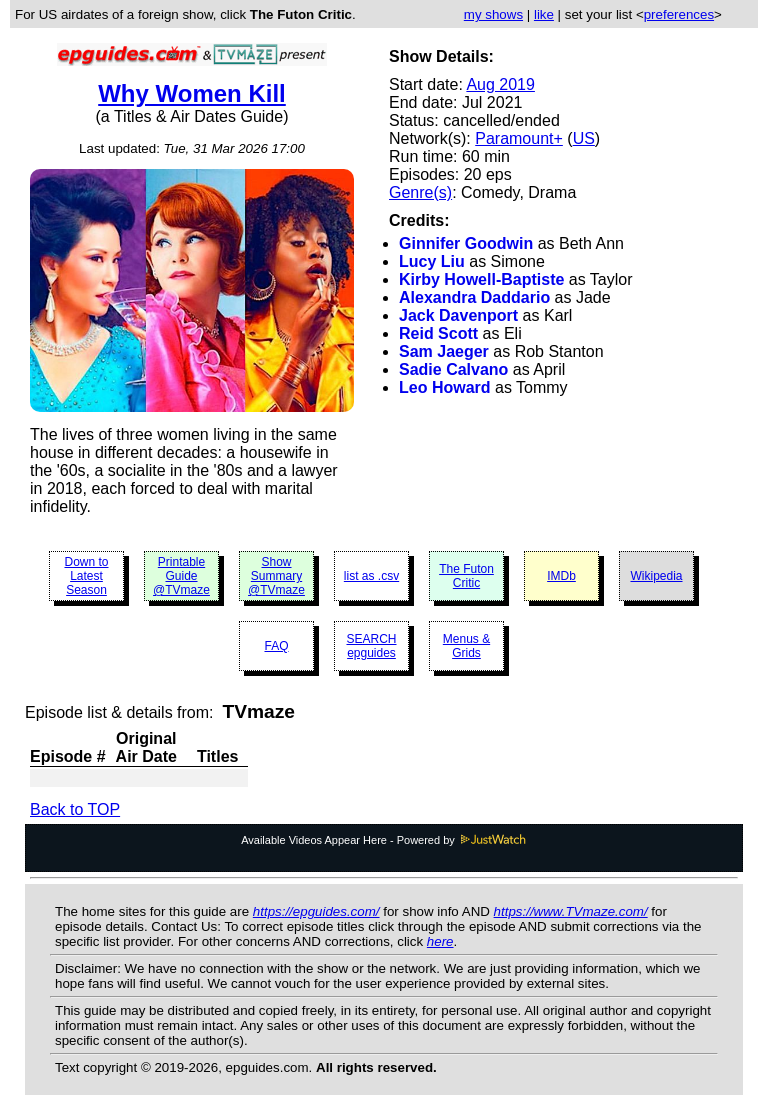 The image size is (768, 1120). Describe the element at coordinates (584, 138) in the screenshot. I see `US` at that location.